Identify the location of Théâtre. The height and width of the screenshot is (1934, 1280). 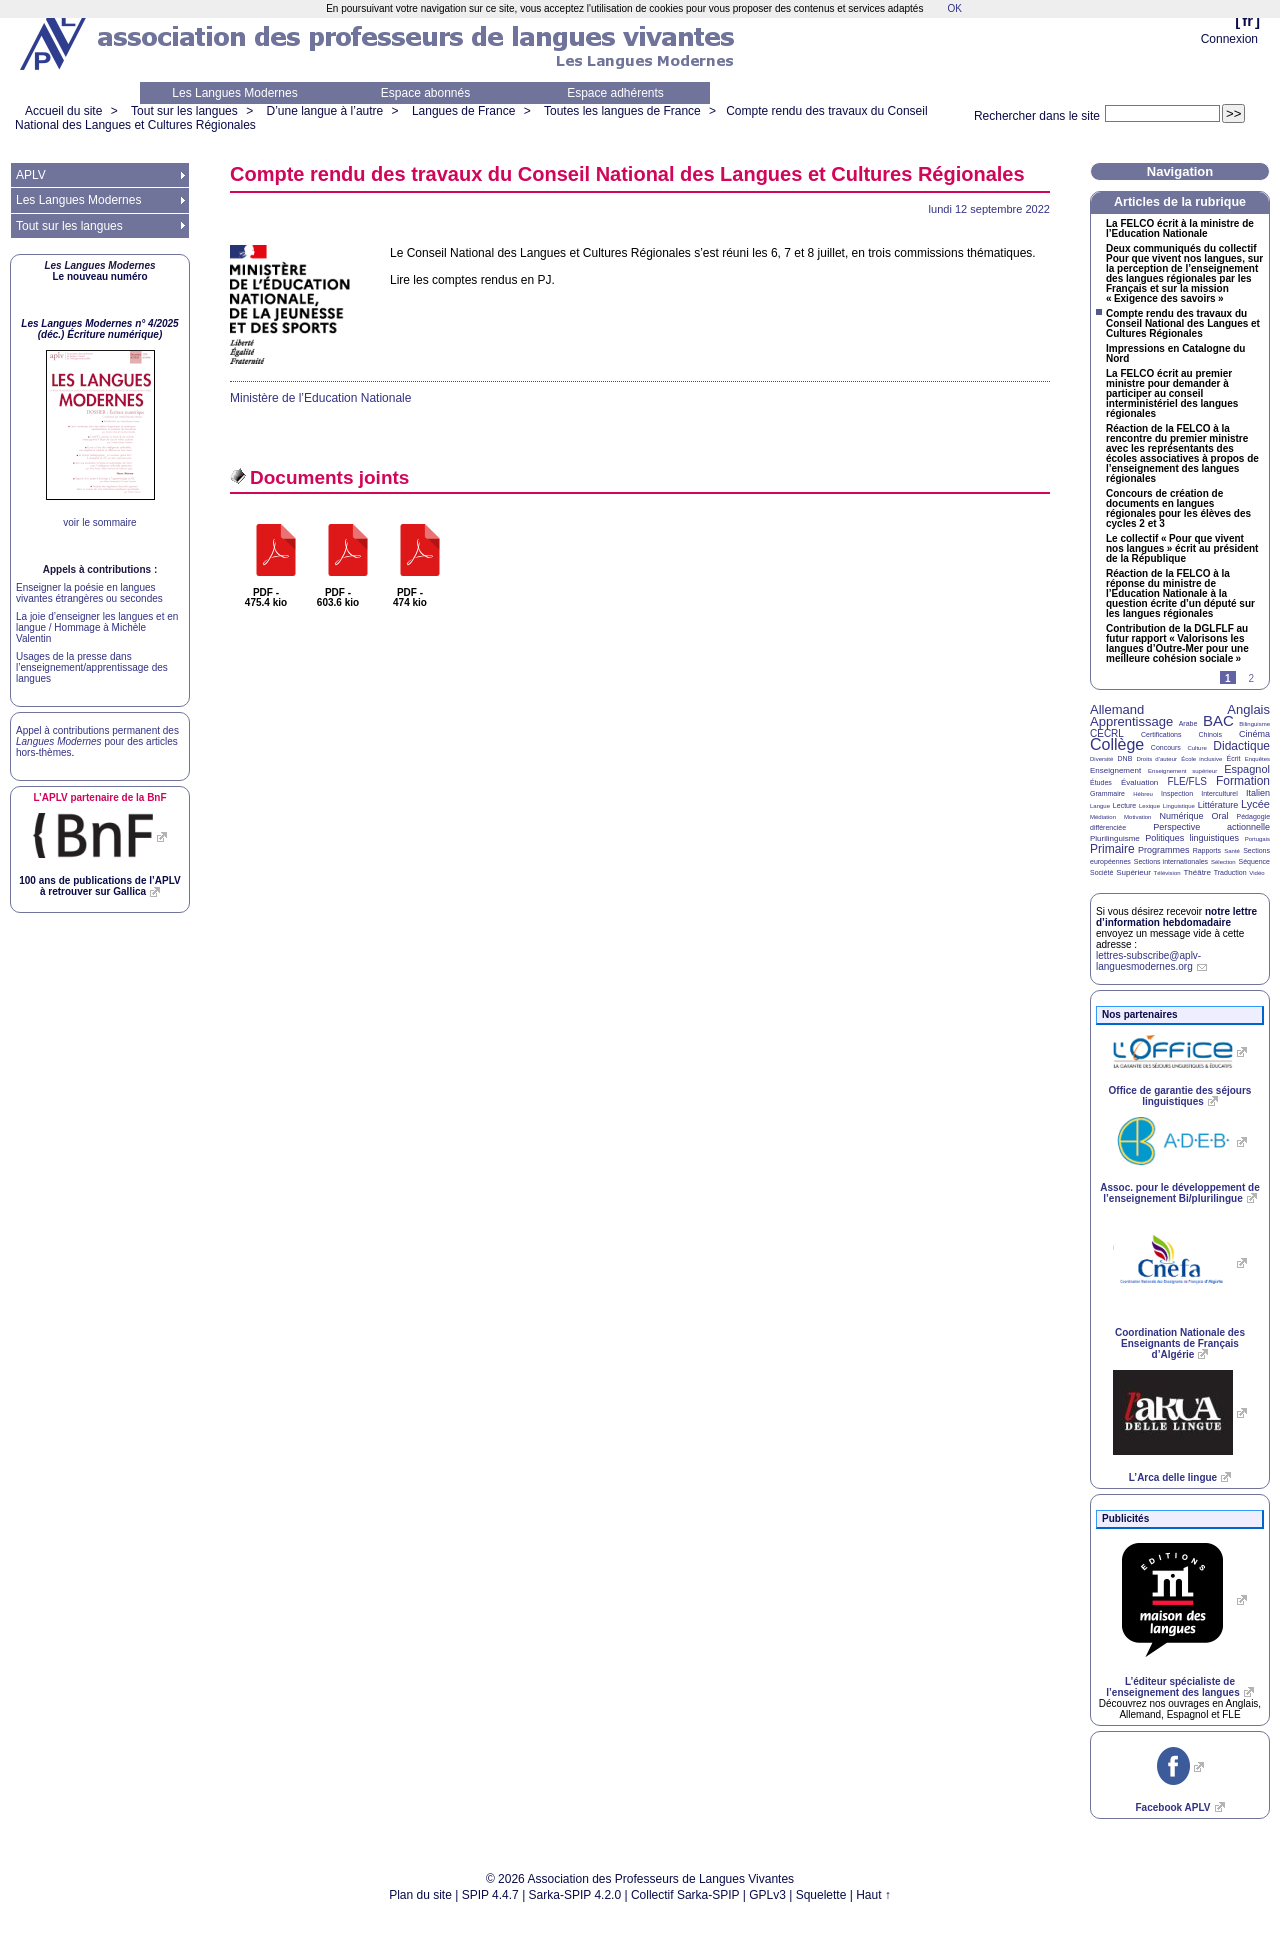
(1197, 872).